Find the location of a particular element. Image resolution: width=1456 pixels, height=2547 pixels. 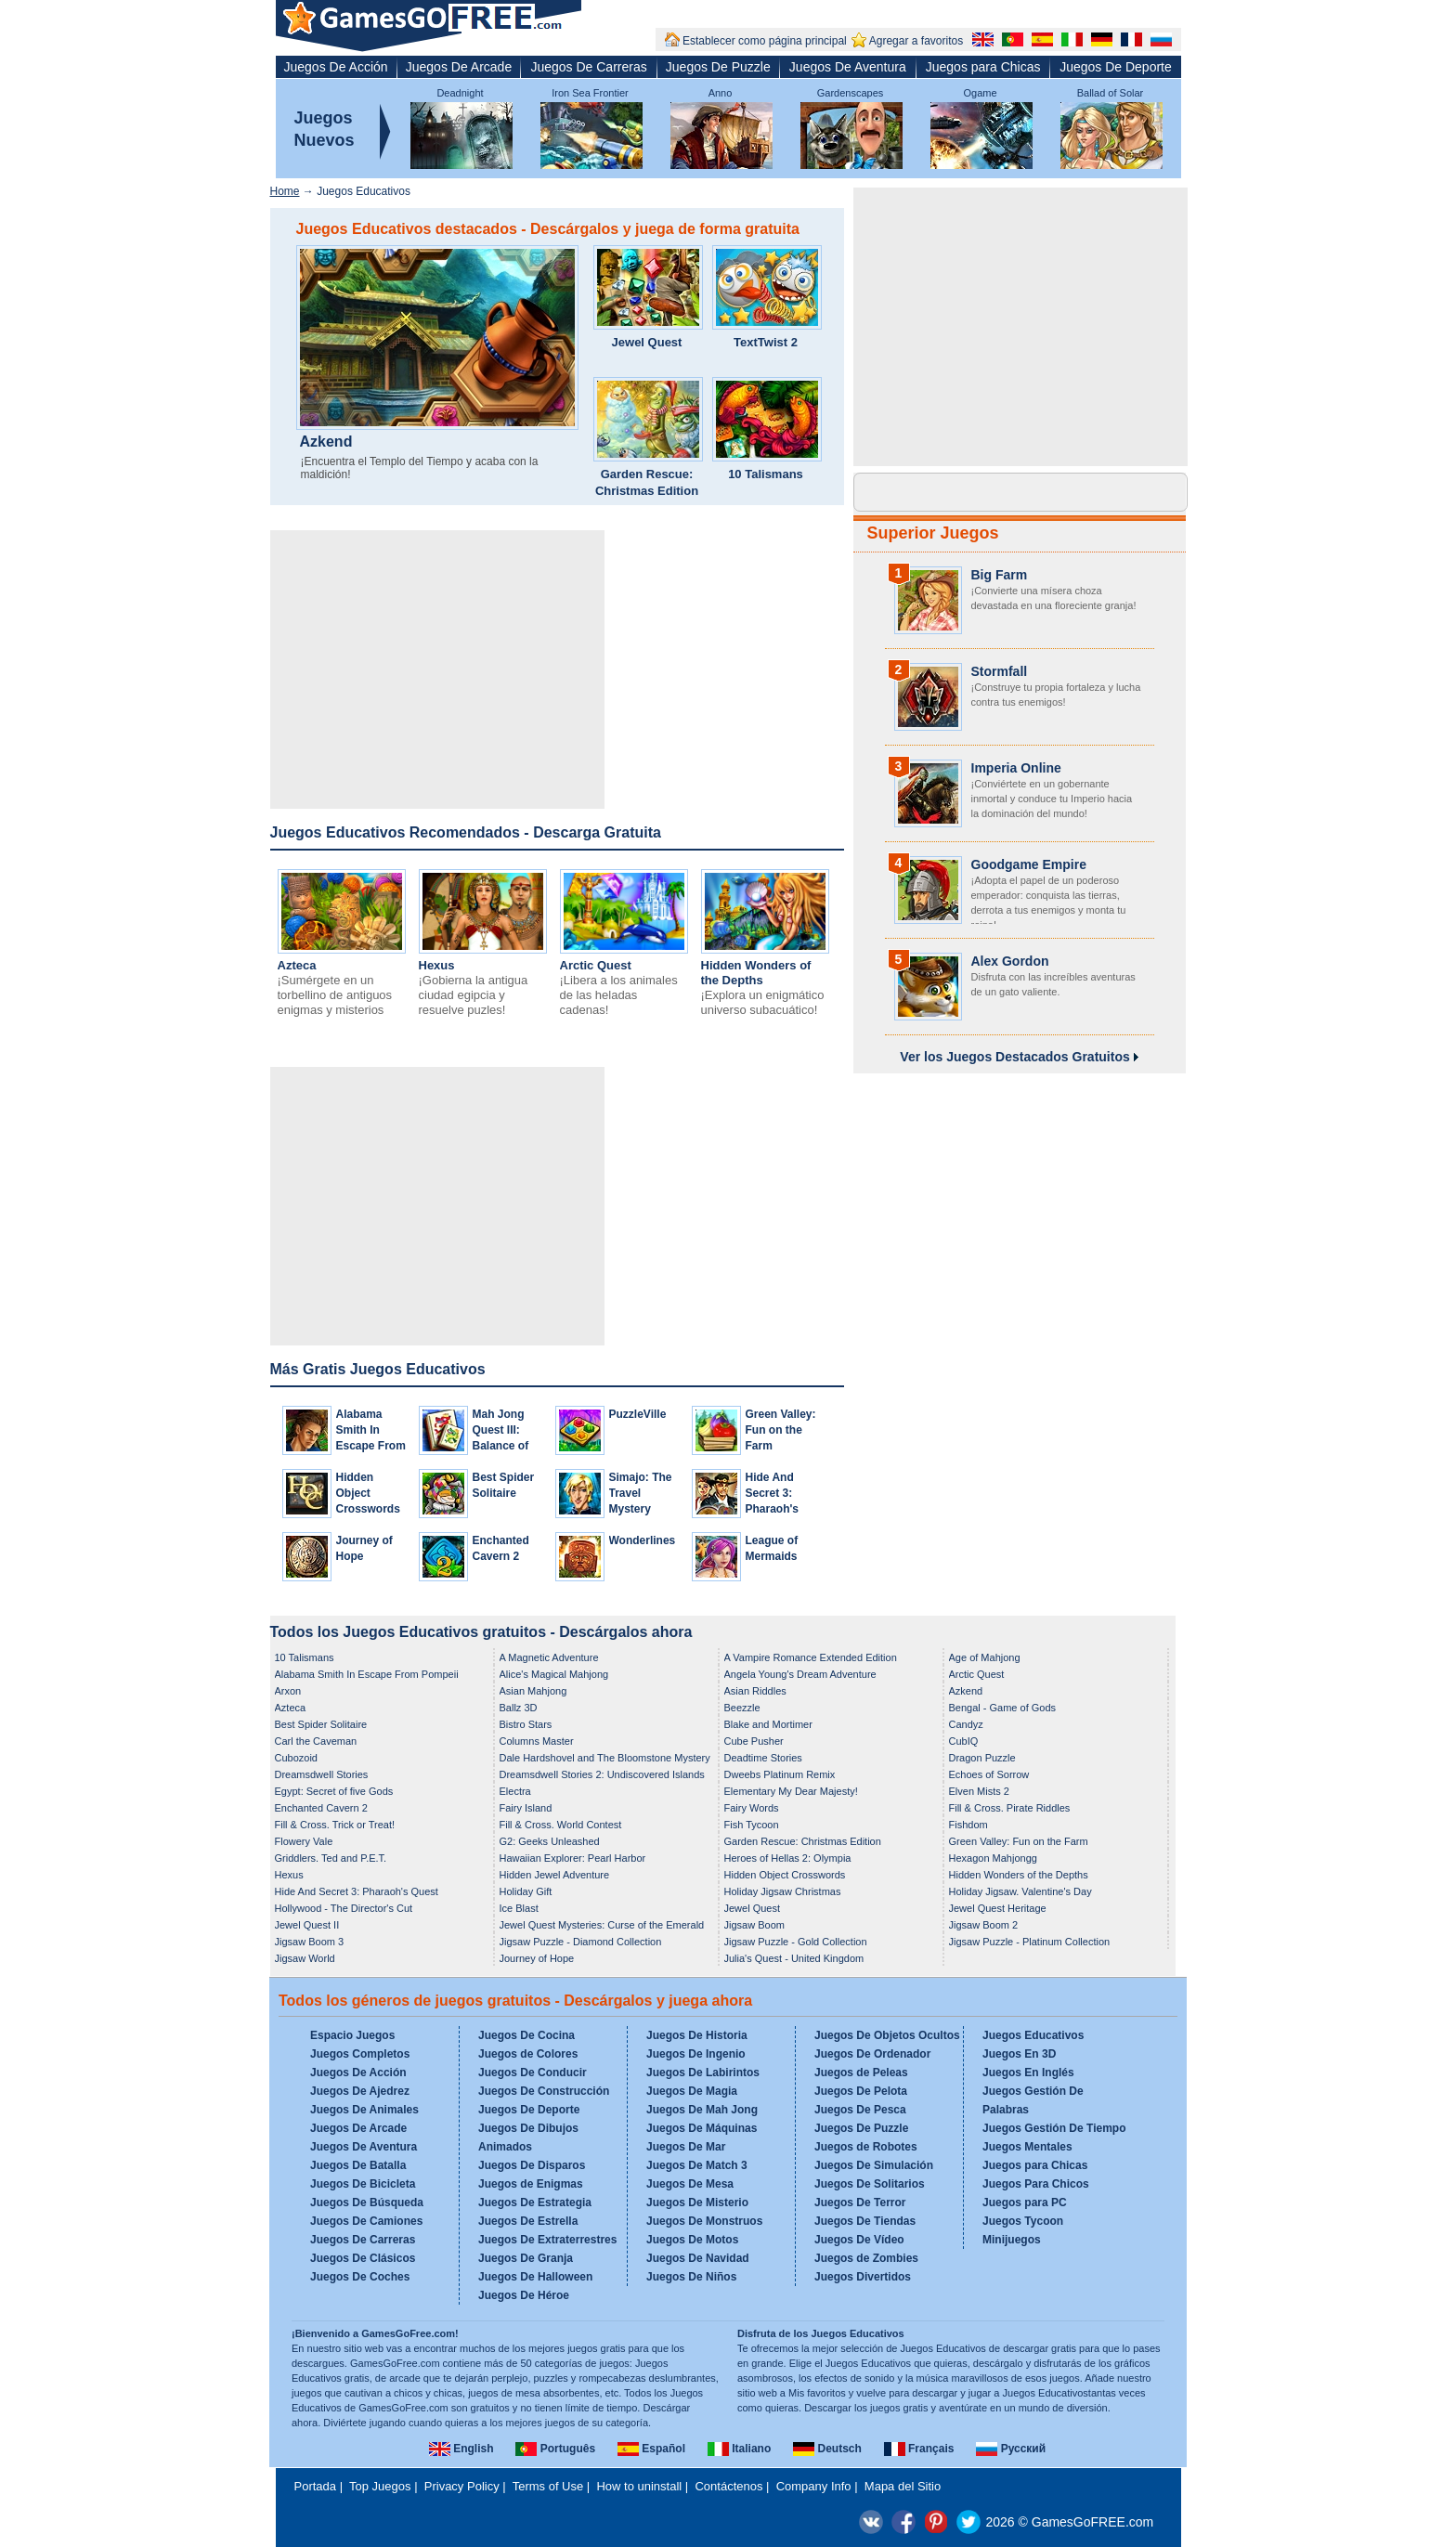

Fairy Island is located at coordinates (526, 1807).